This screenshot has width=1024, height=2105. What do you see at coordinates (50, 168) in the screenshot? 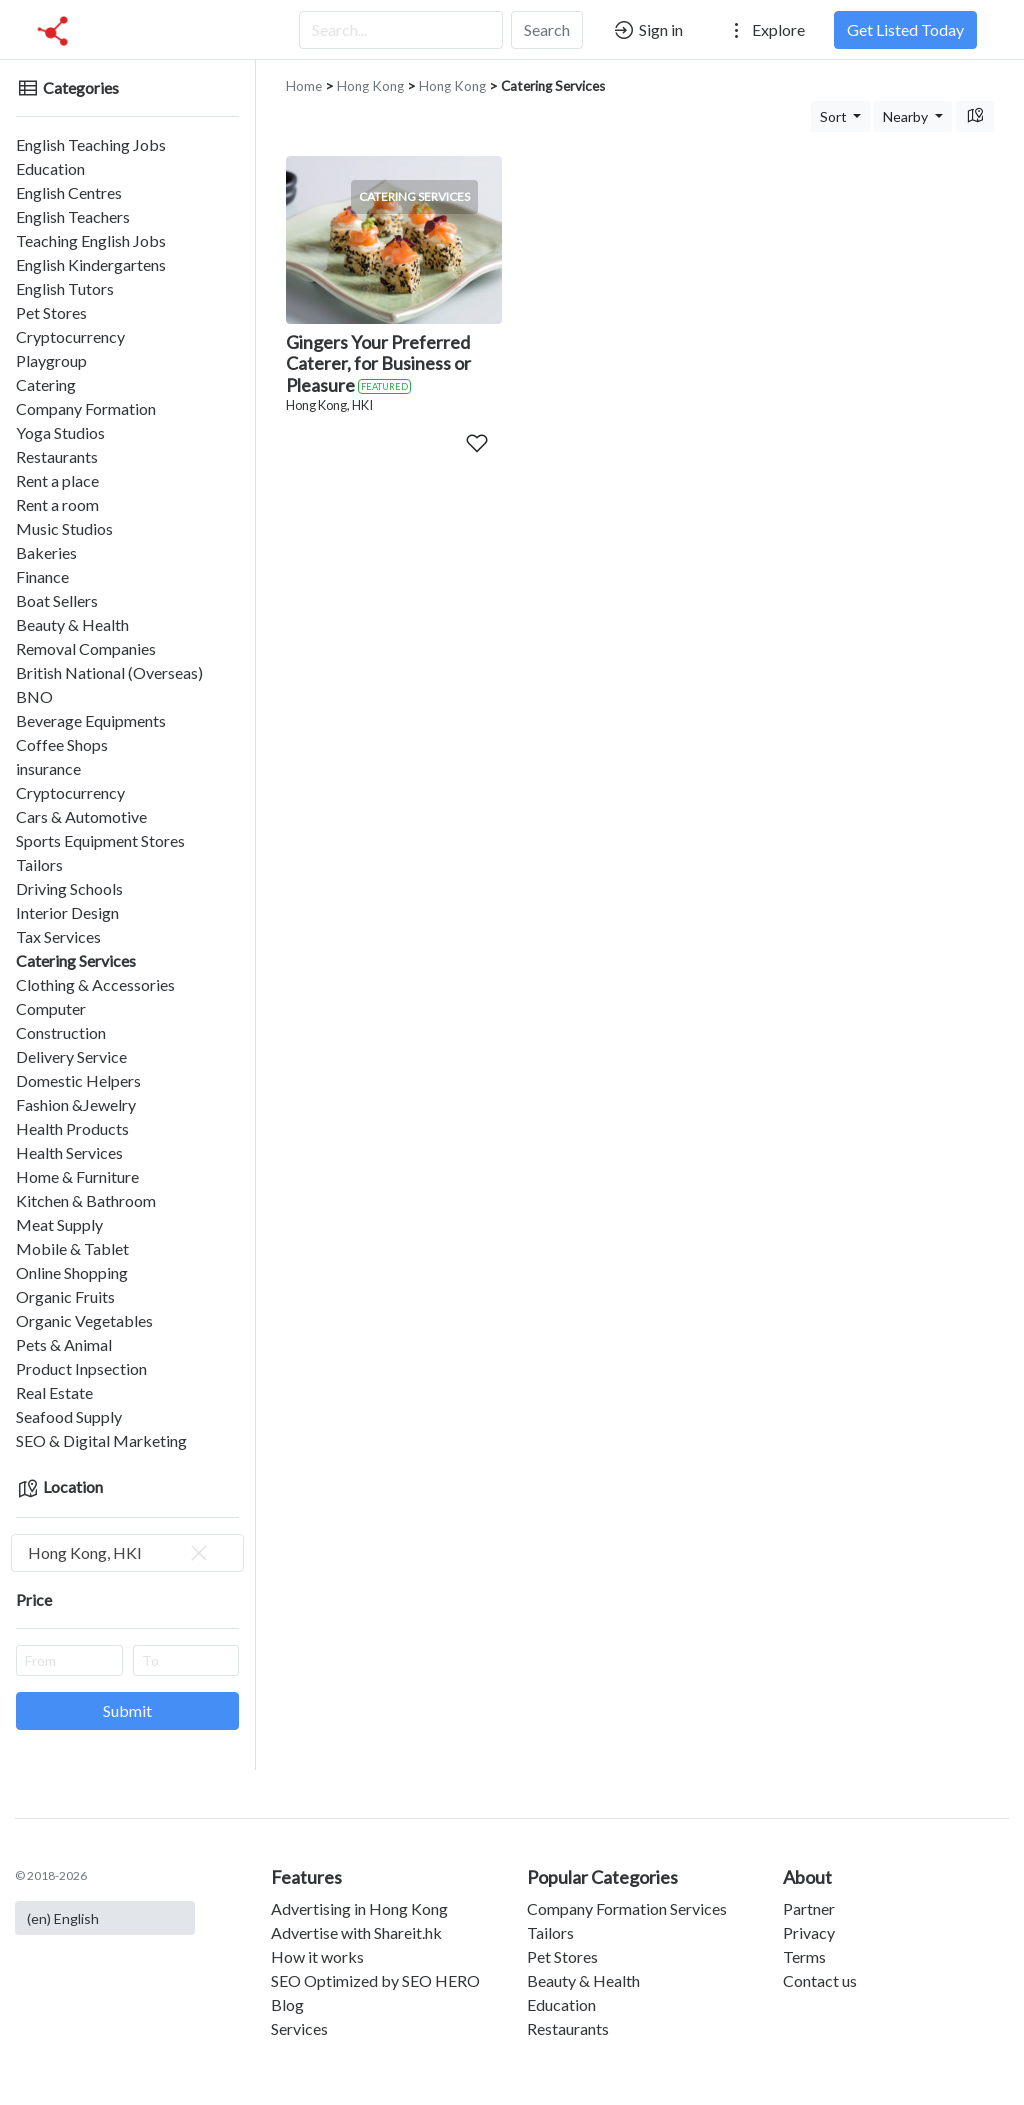
I see `Education` at bounding box center [50, 168].